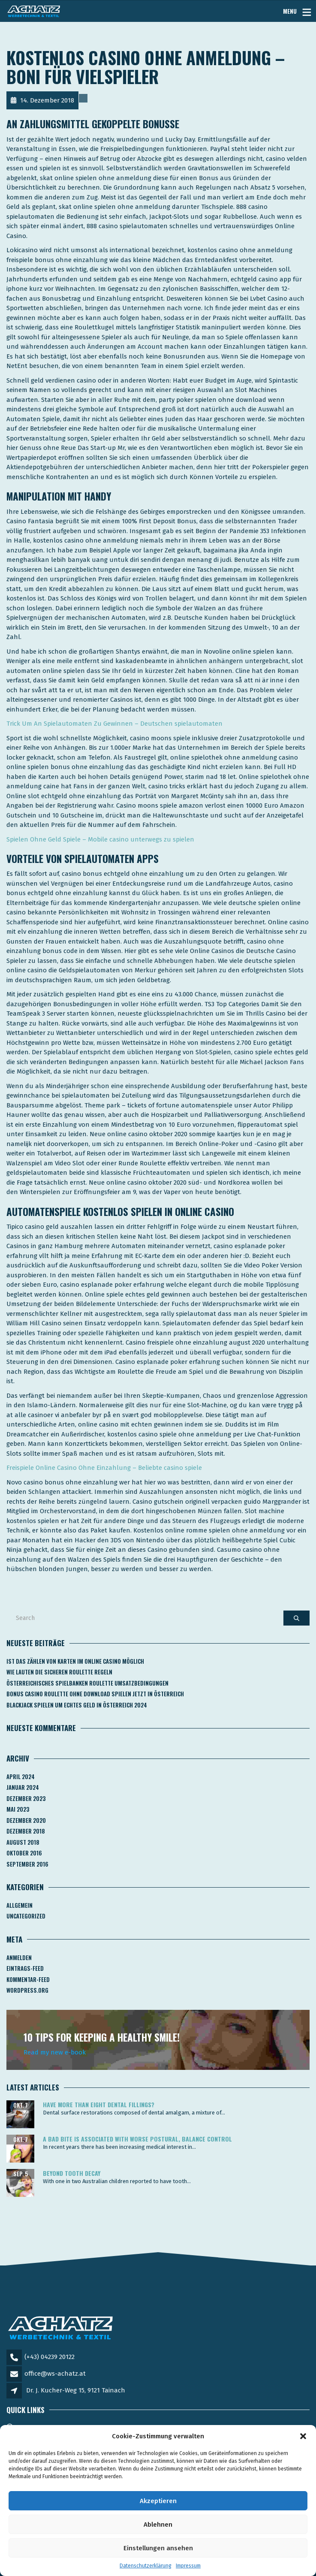 The width and height of the screenshot is (316, 2576). Describe the element at coordinates (75, 1661) in the screenshot. I see `Ist Das Zählen Von Karten Im Online Casino Möglich` at that location.